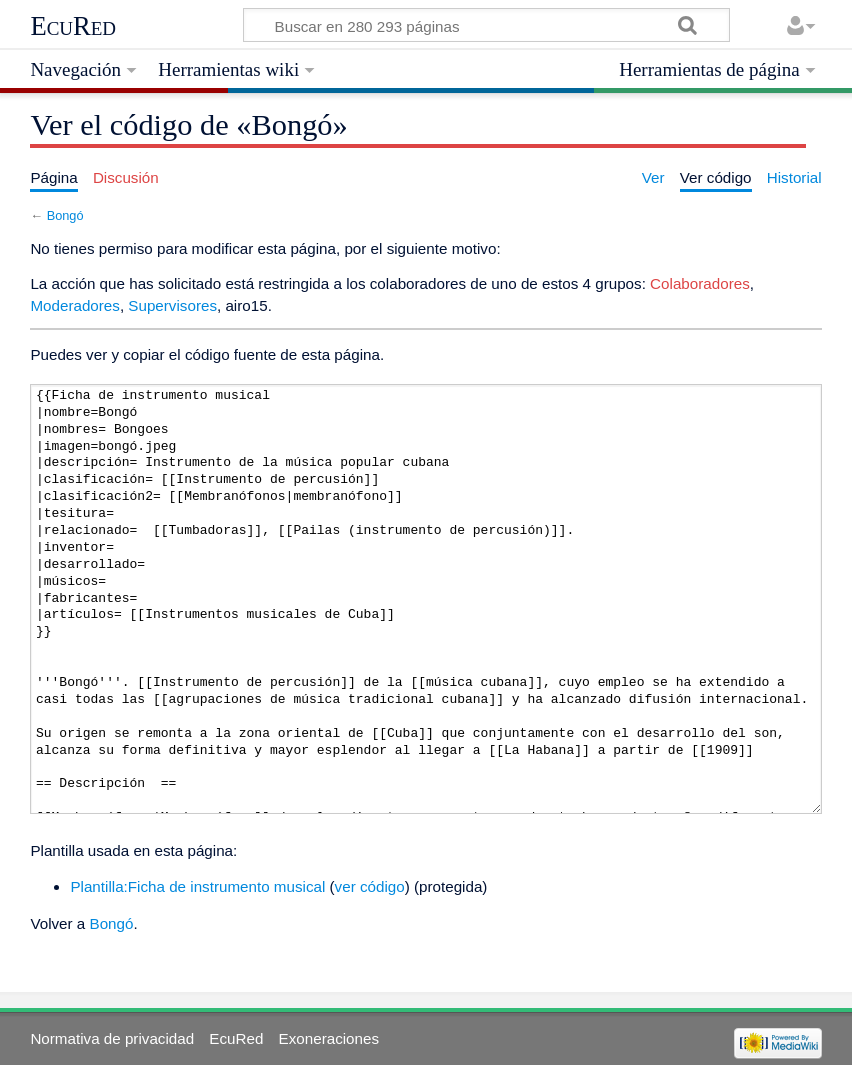 The image size is (852, 1065). I want to click on Supervisores, so click(172, 305).